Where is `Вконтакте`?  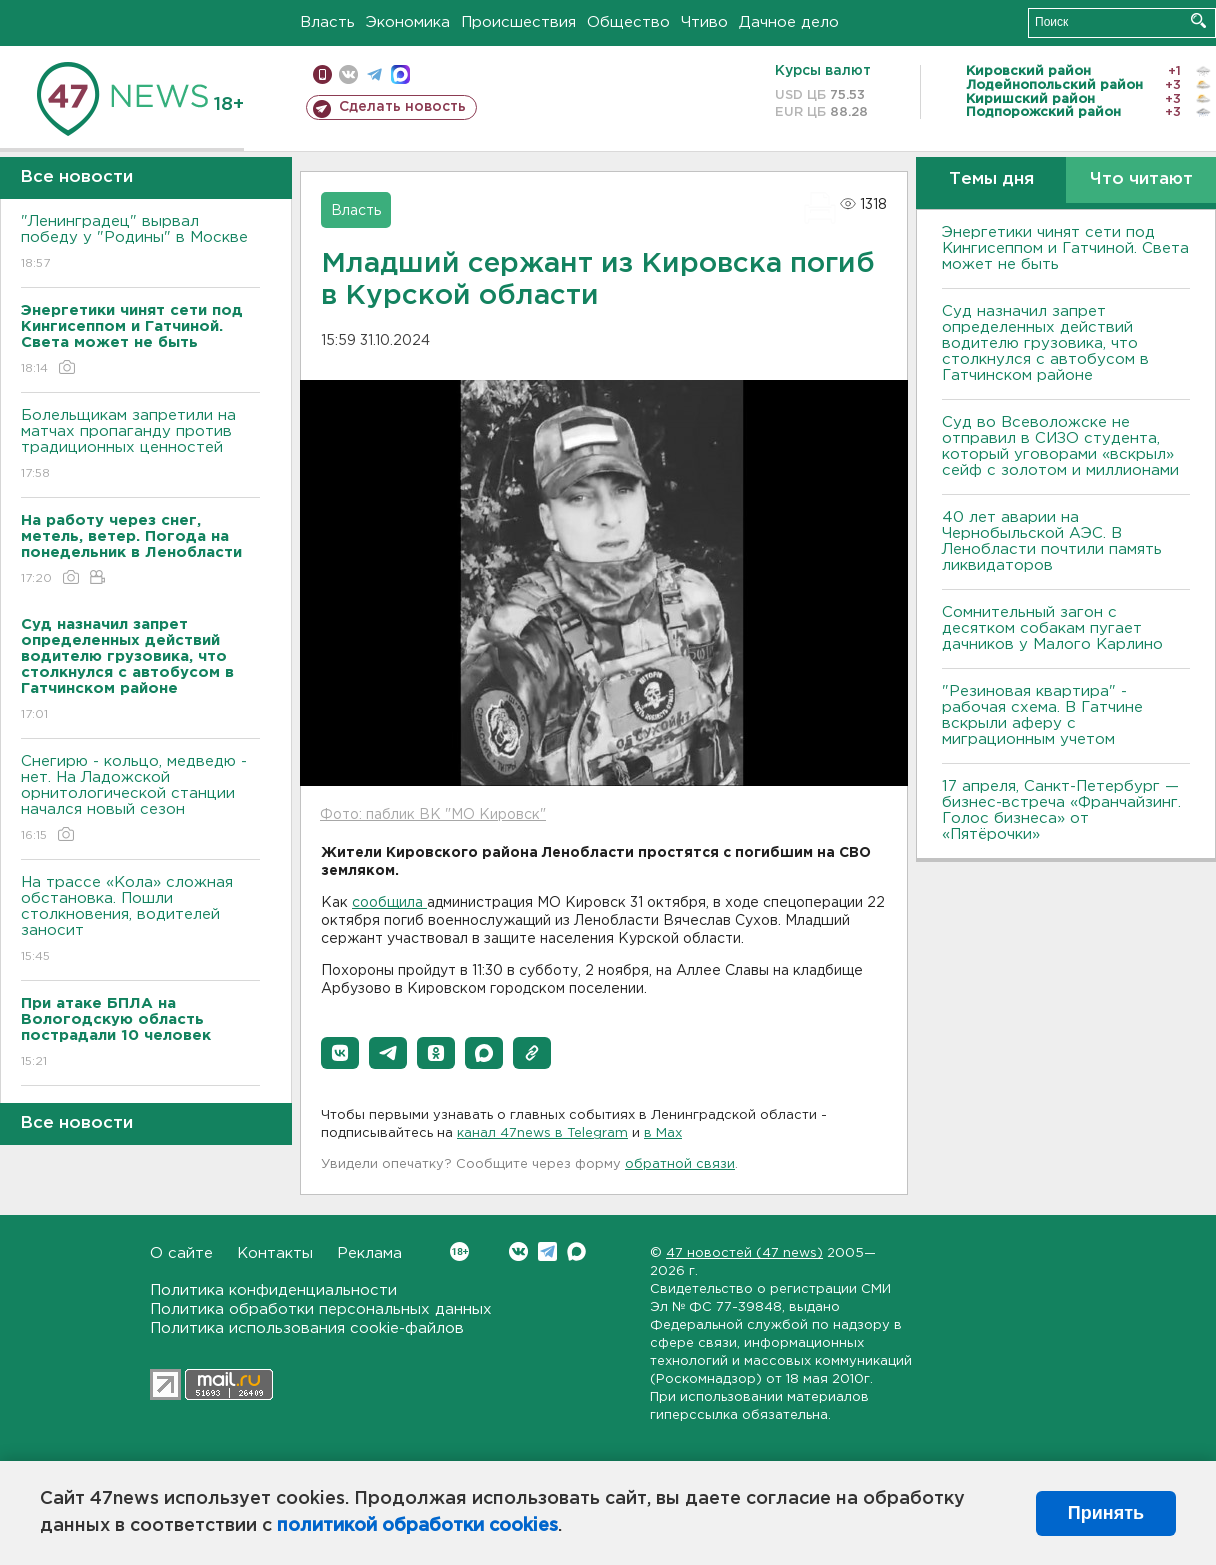
Вконтакте is located at coordinates (459, 1251).